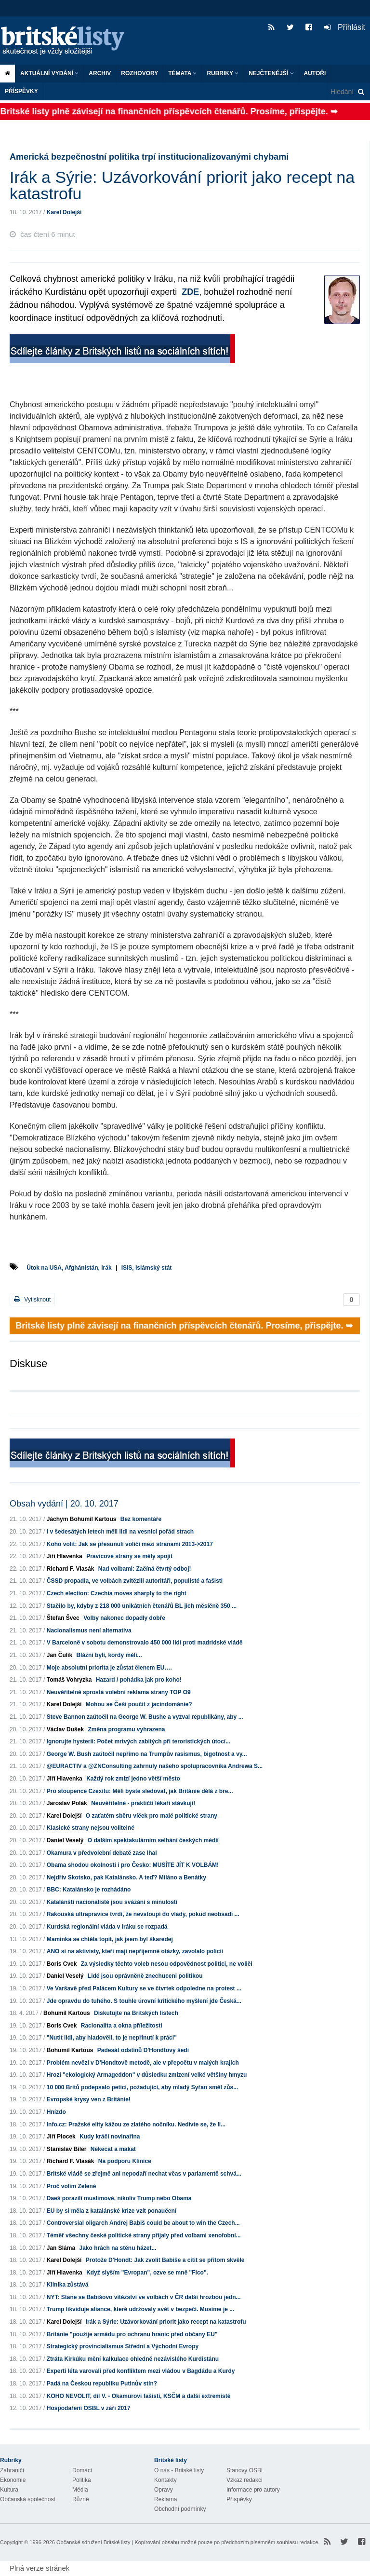 The image size is (370, 2576). I want to click on Vzkaz redakci, so click(244, 2480).